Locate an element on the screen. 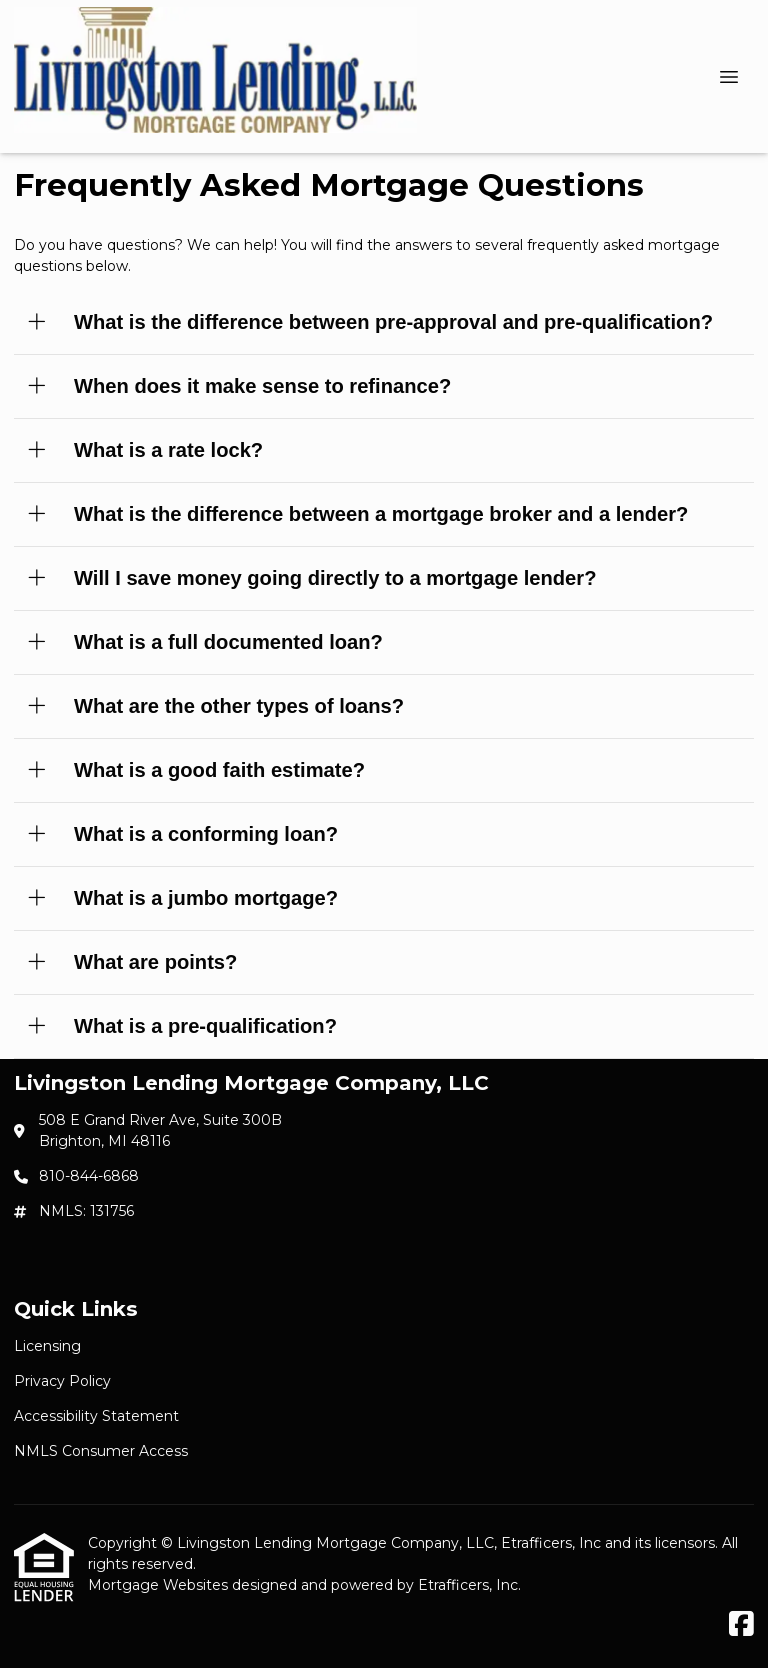 The image size is (768, 1668). Privacy Policy [Quick Link 2] is located at coordinates (62, 1381).